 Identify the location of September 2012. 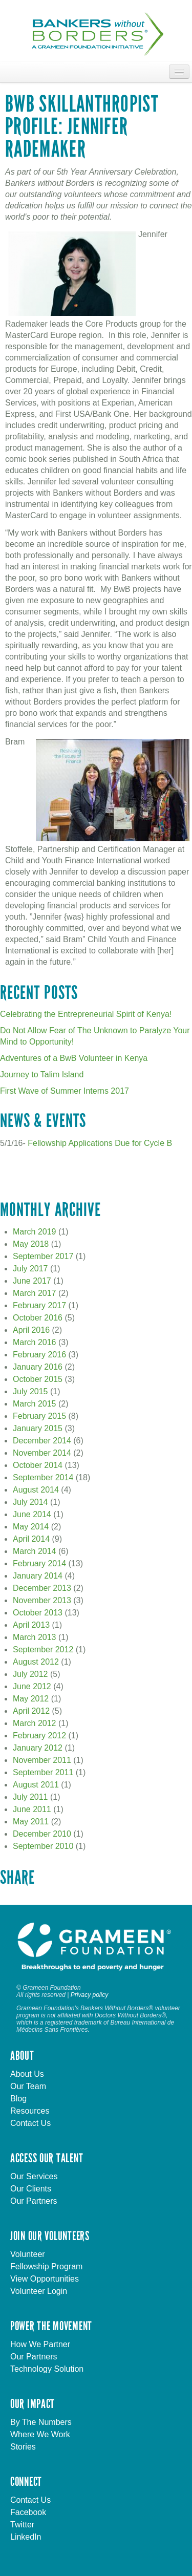
(43, 1649).